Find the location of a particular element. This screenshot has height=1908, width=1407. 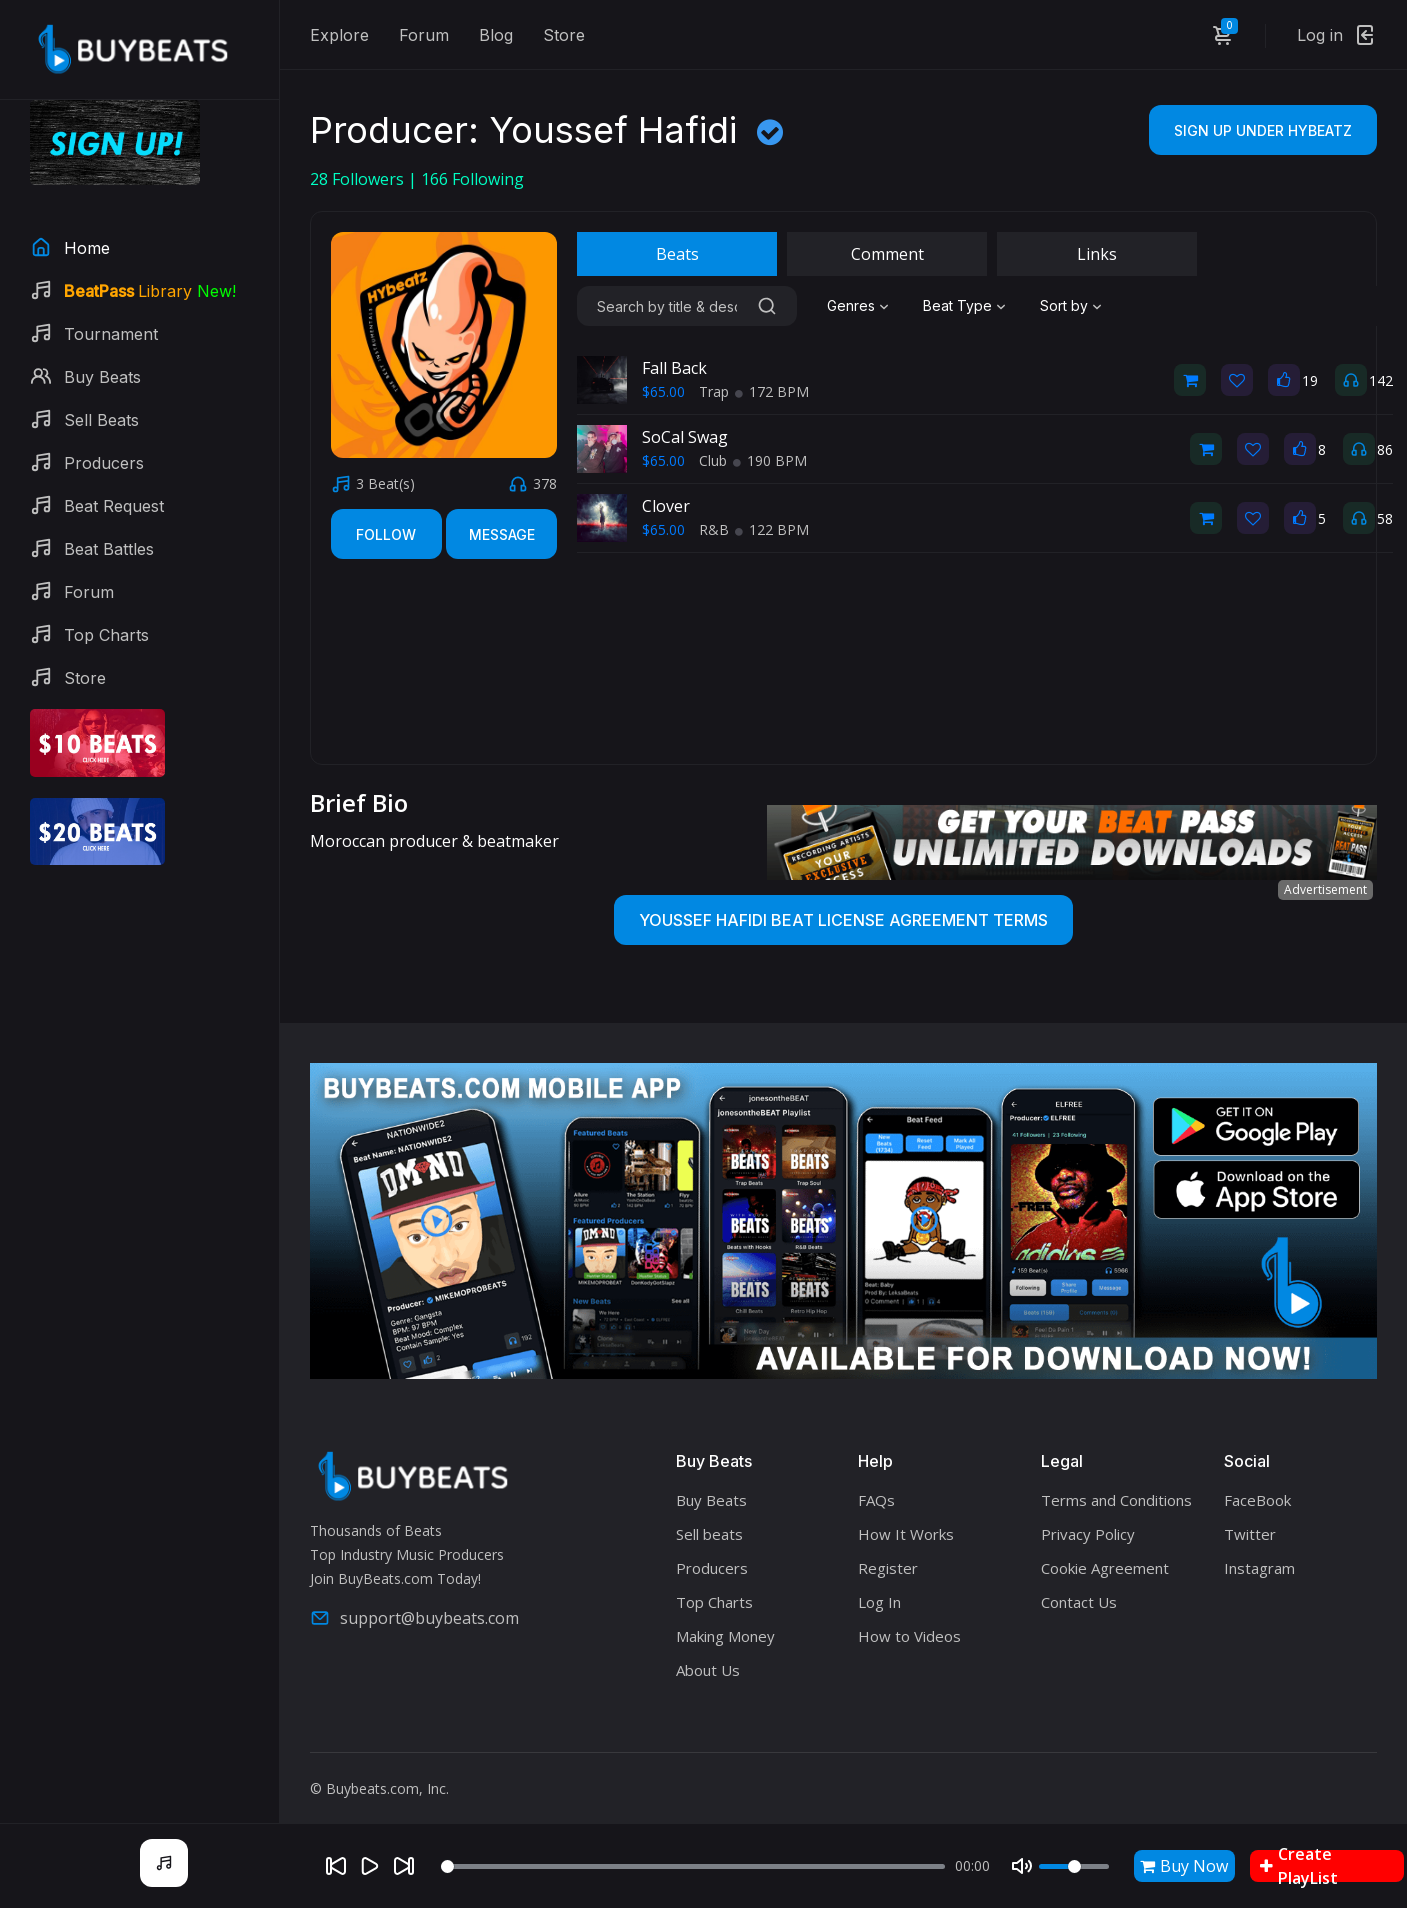

SoCal Swag is located at coordinates (685, 437).